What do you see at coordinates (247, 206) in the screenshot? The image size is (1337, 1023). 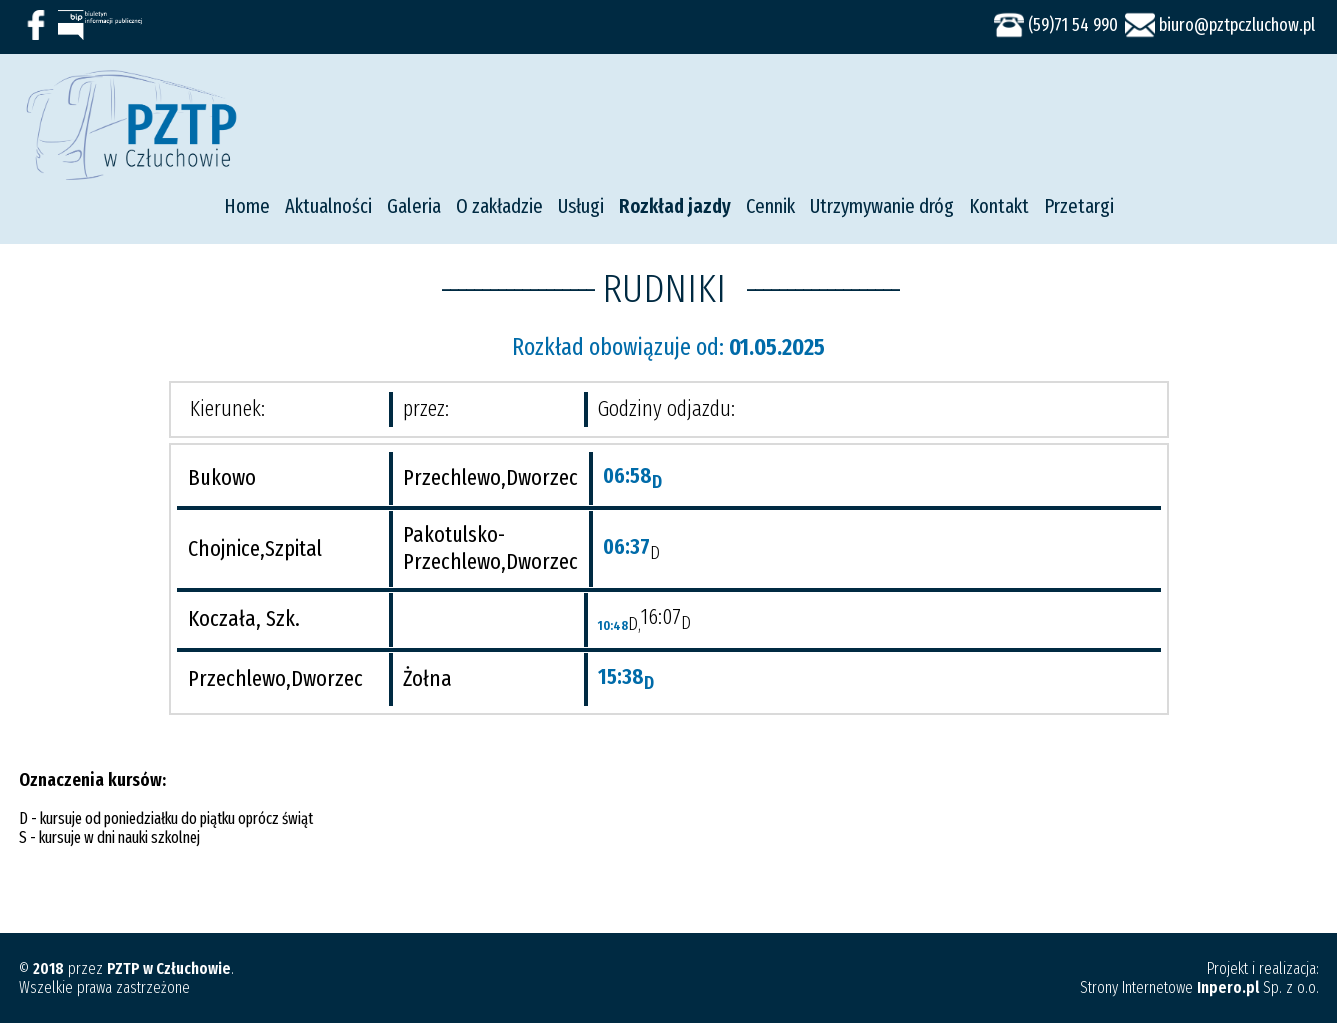 I see `Home` at bounding box center [247, 206].